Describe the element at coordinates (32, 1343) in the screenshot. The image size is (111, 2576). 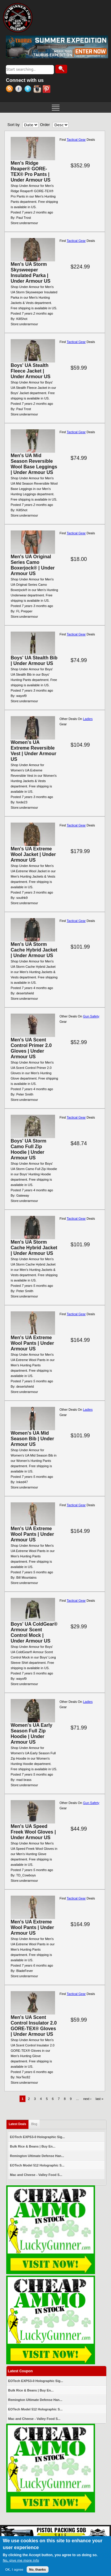
I see `Men's UA Extreme Wool Pants | Under Armour US` at that location.